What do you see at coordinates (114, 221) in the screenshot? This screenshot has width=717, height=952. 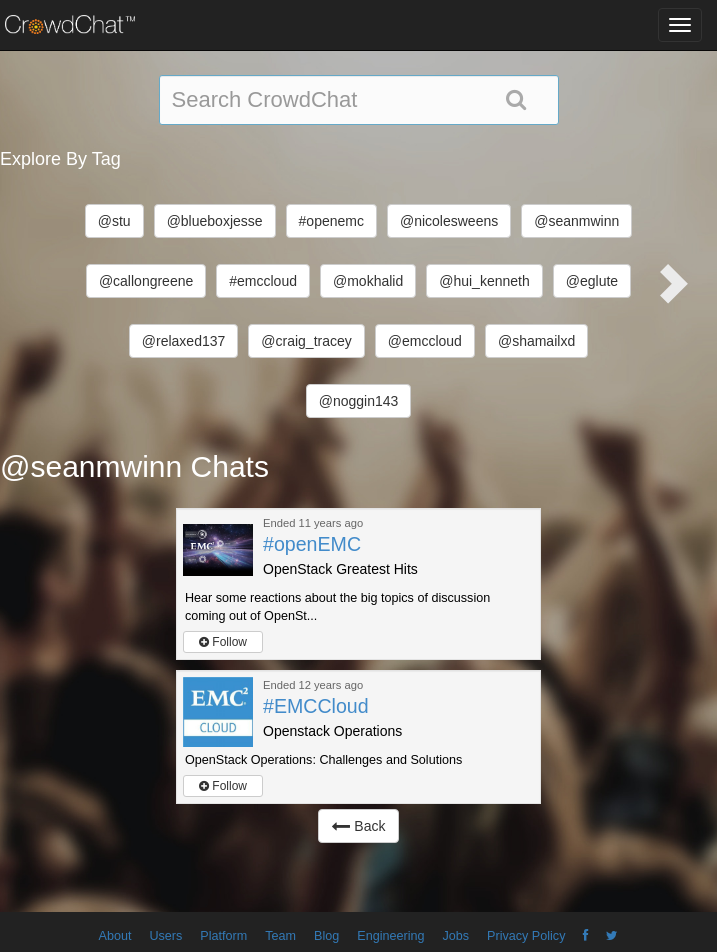 I see `@stu` at bounding box center [114, 221].